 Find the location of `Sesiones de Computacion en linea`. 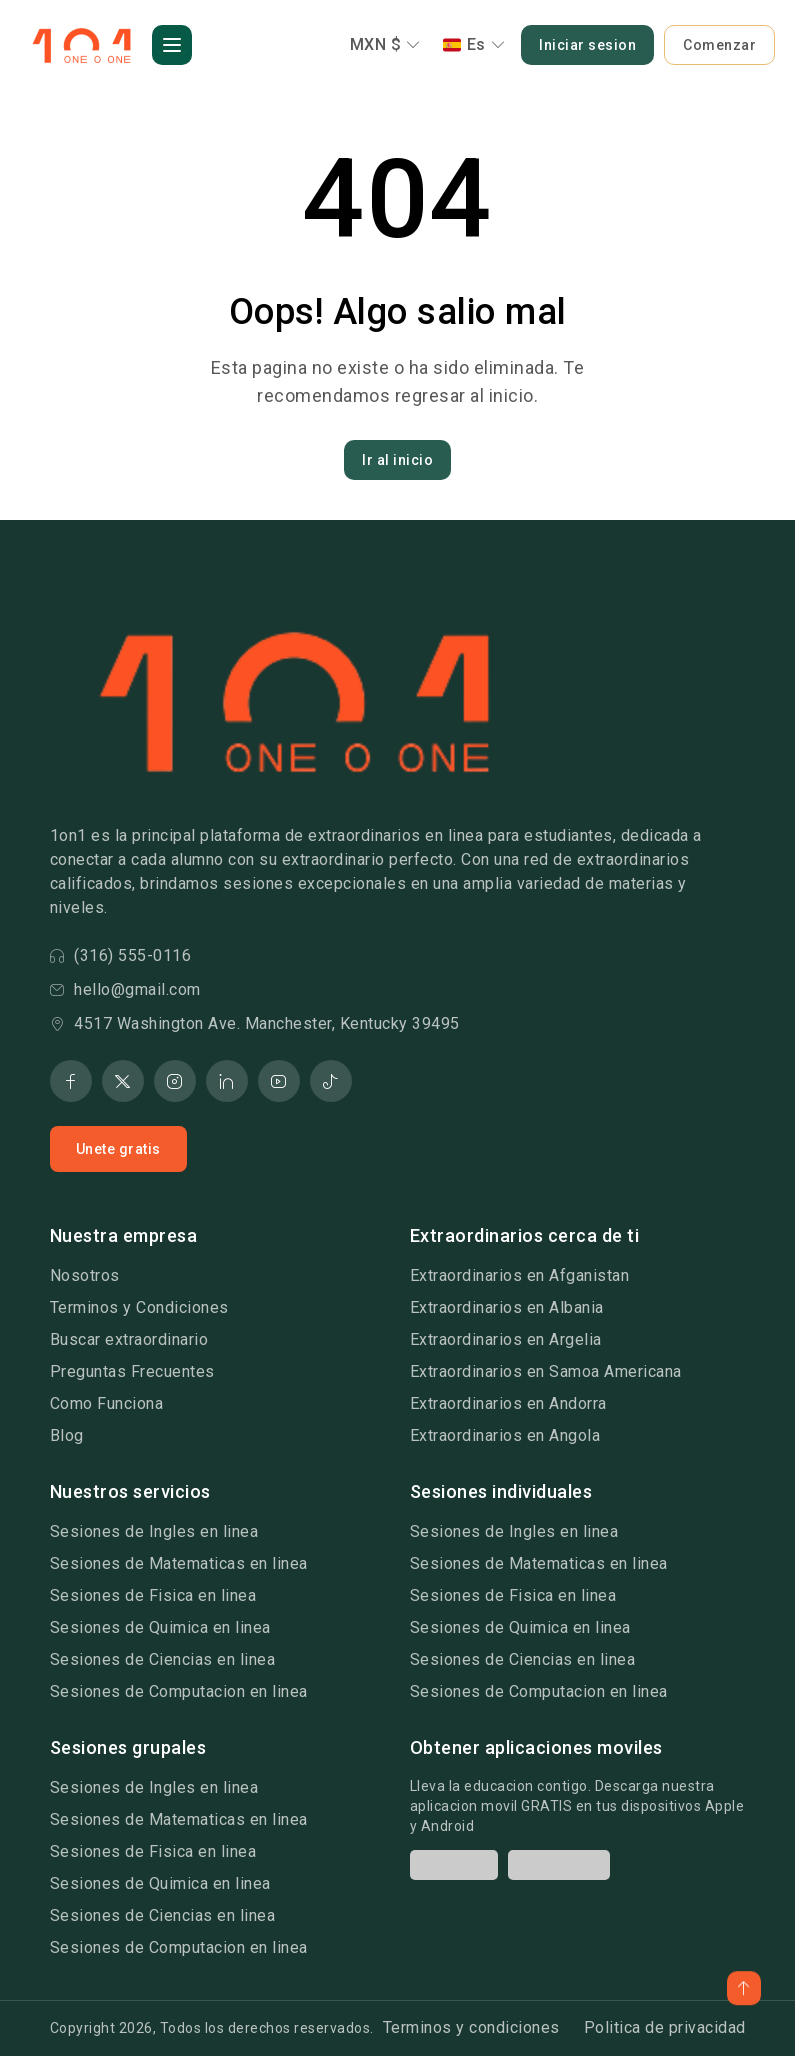

Sesiones de Computacion en linea is located at coordinates (179, 1691).